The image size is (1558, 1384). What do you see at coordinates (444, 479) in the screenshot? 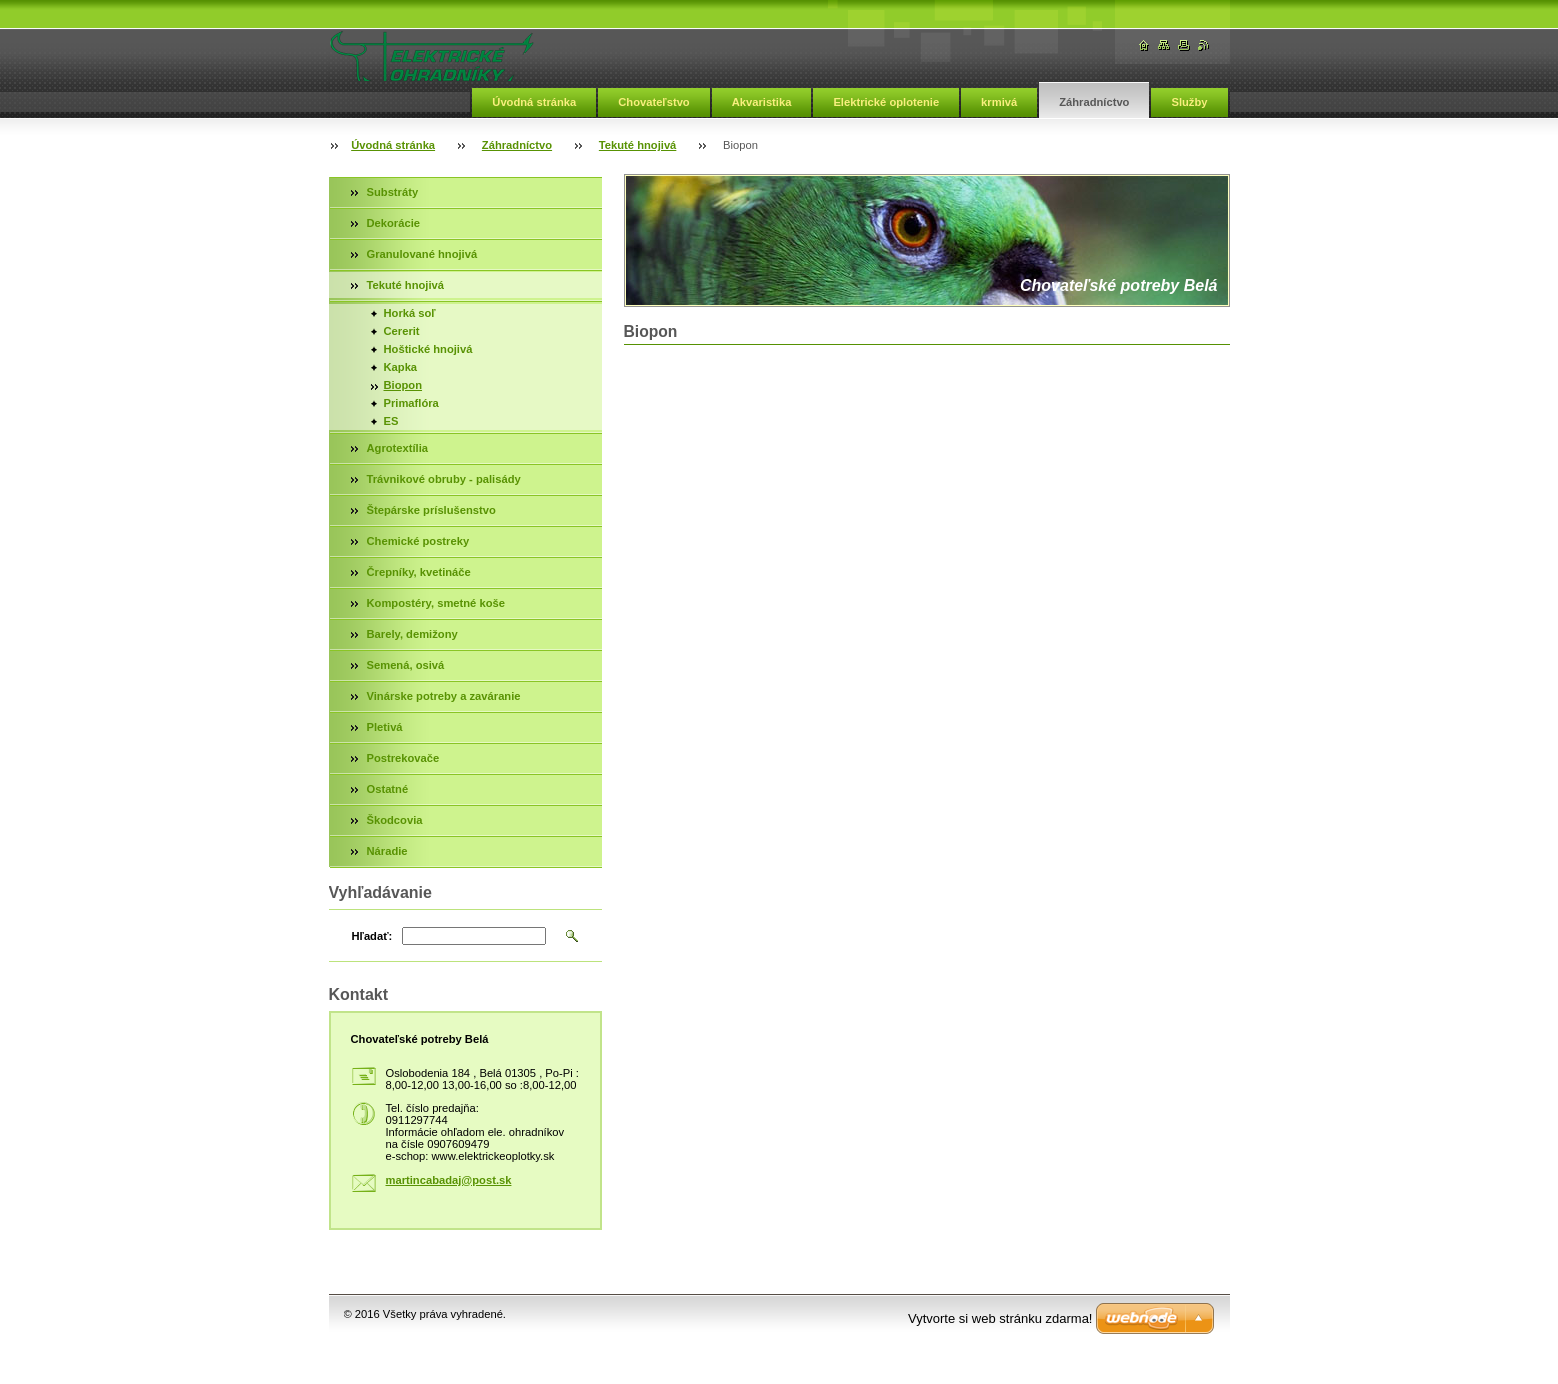
I see `Trávnikové obruby - palisády` at bounding box center [444, 479].